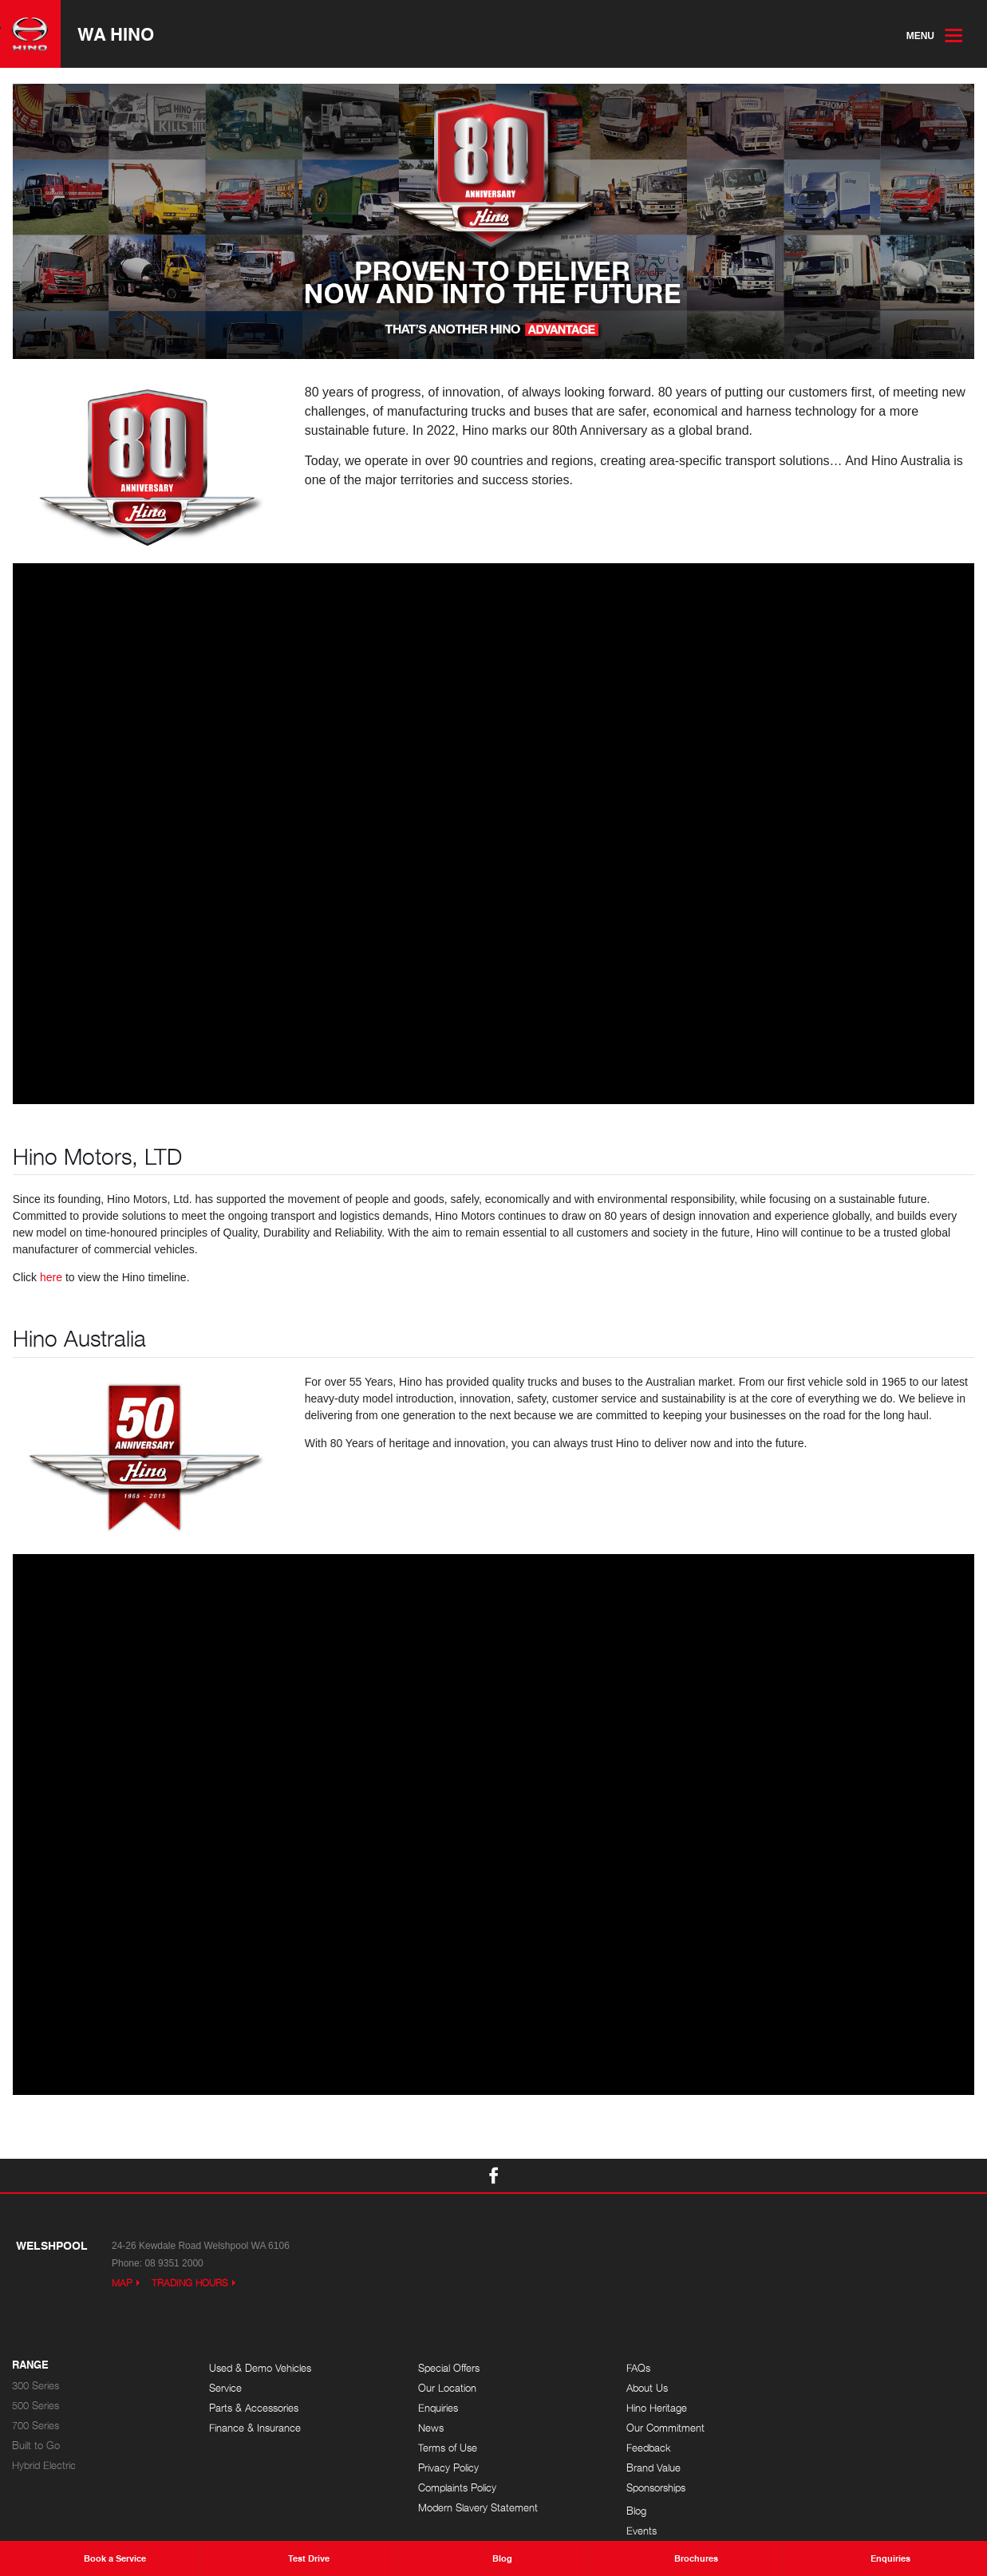  Describe the element at coordinates (253, 2408) in the screenshot. I see `Parts & Accessories` at that location.